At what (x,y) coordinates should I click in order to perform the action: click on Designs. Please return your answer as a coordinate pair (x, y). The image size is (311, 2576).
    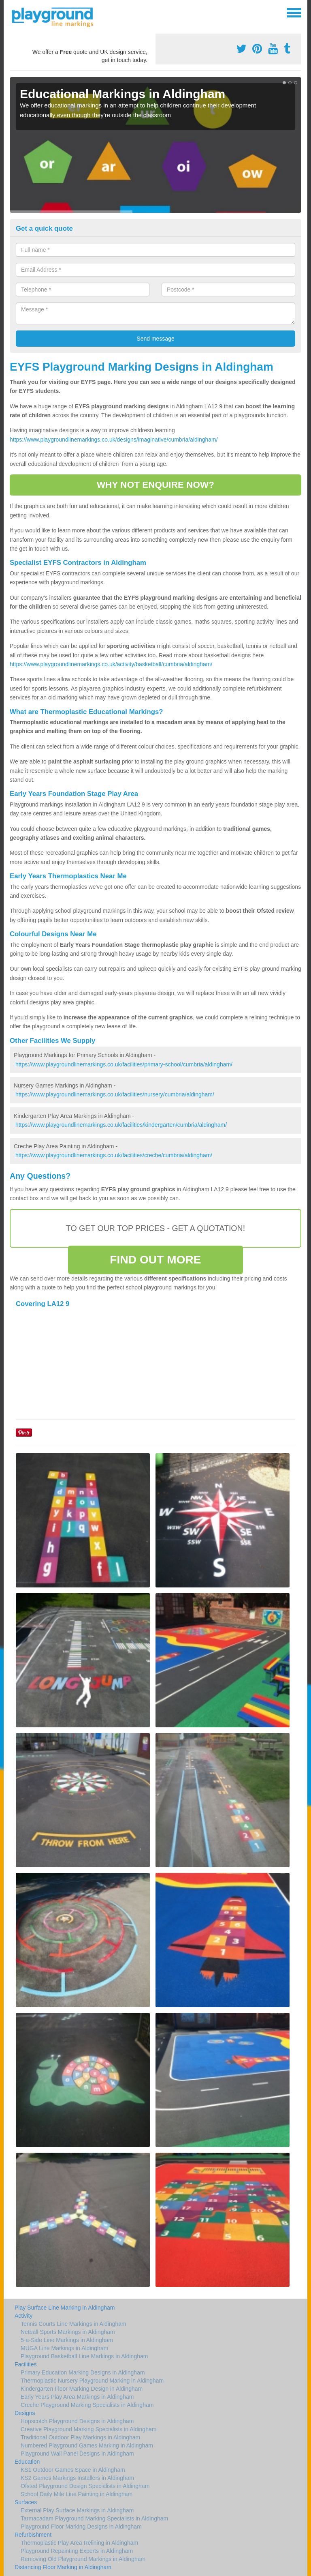
    Looking at the image, I should click on (25, 2413).